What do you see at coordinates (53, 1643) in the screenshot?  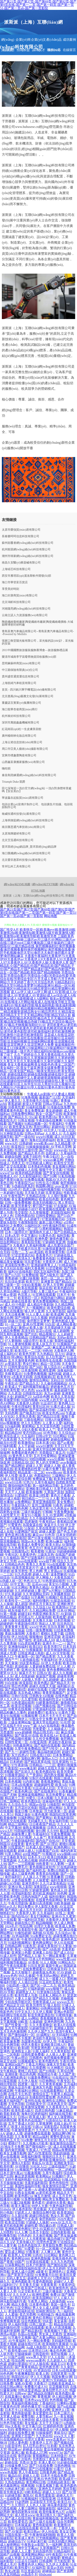 I see `亚洲不卡一二一` at bounding box center [53, 1643].